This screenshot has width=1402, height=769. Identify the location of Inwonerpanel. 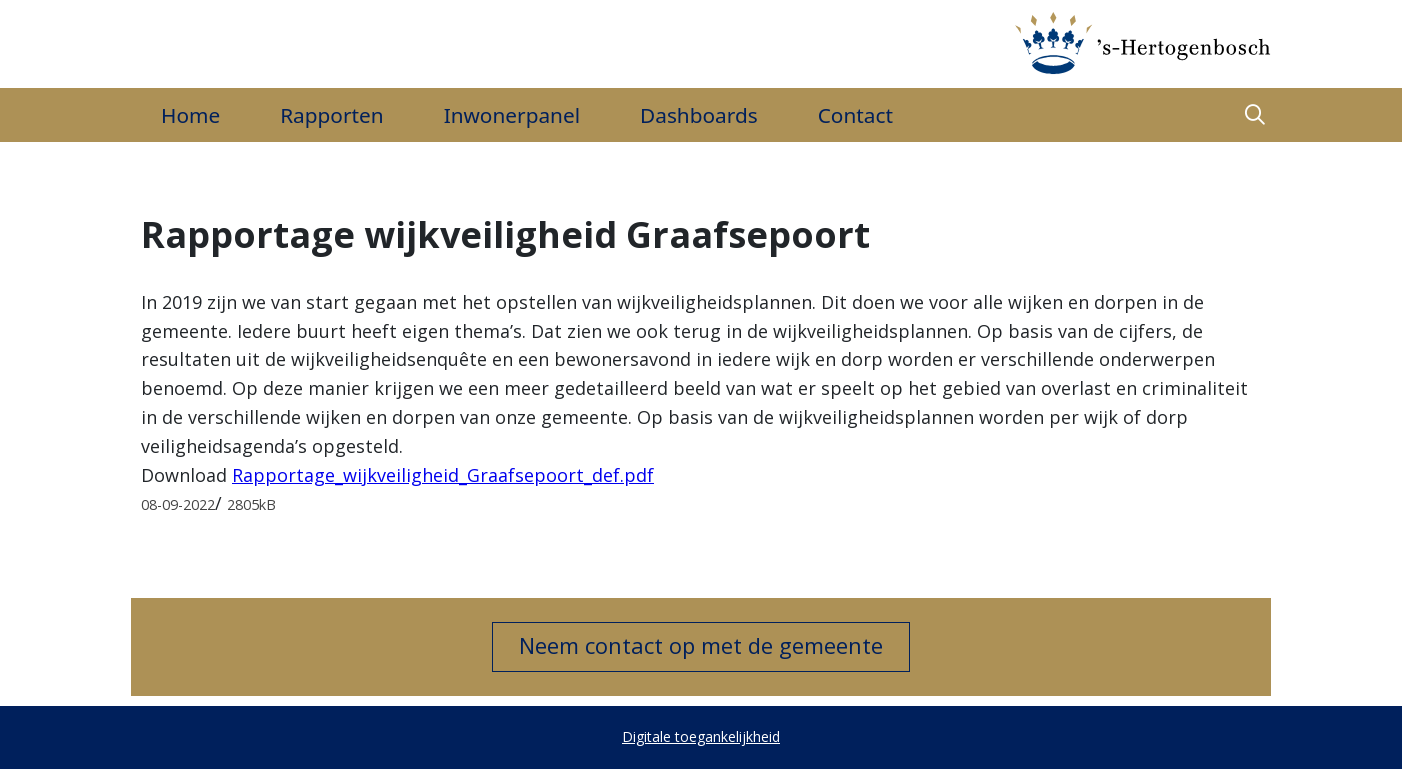
(512, 115).